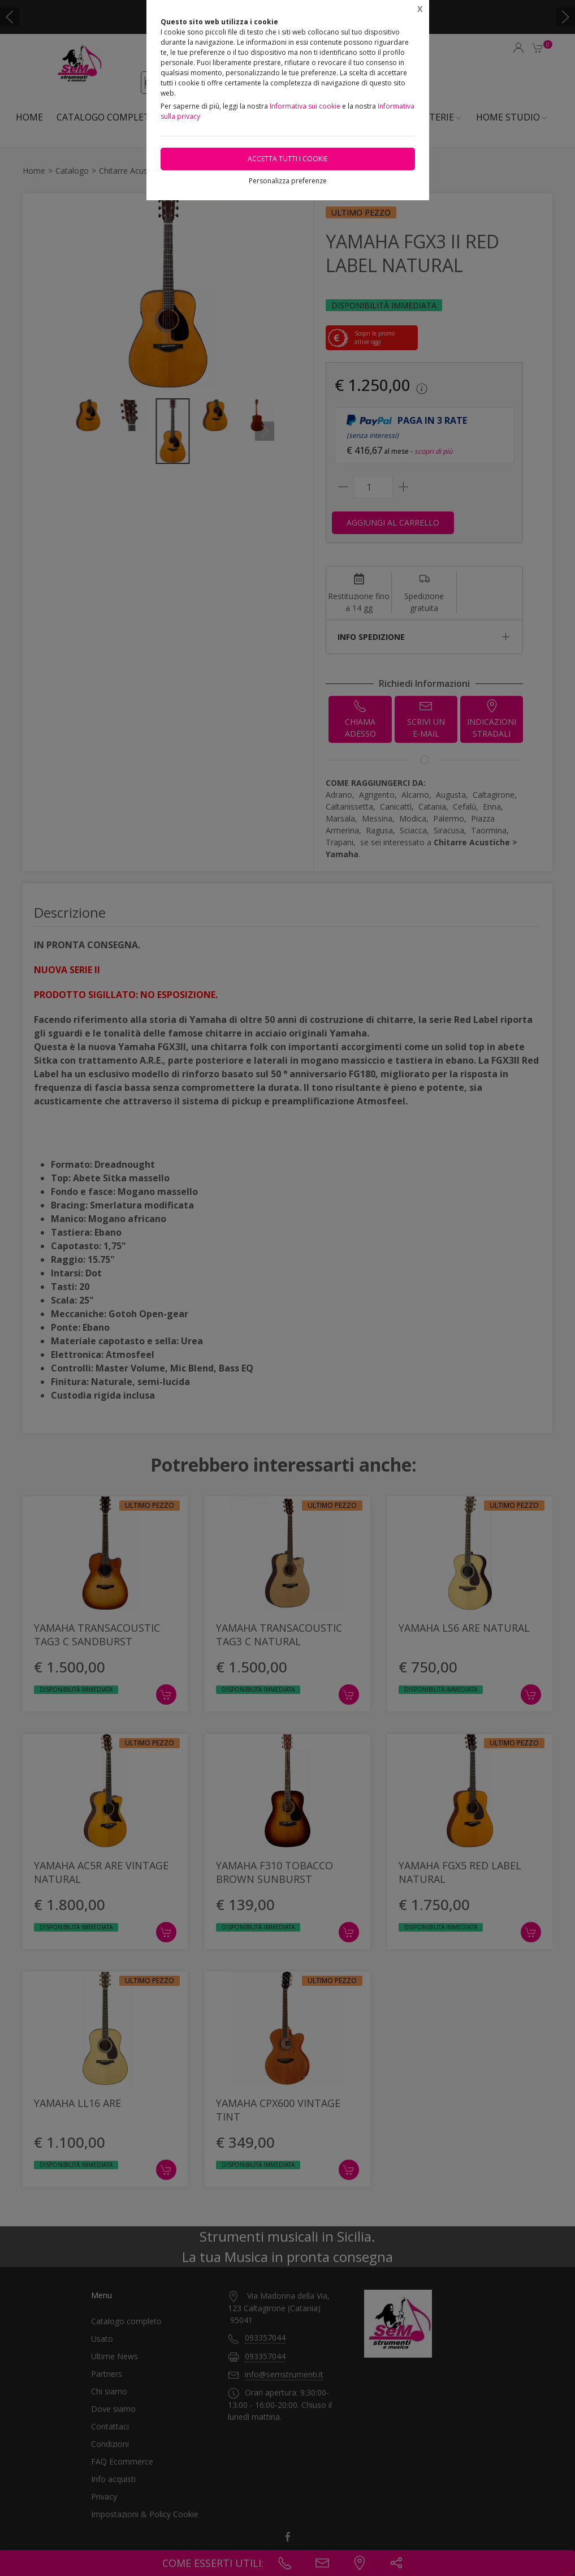 This screenshot has width=575, height=2576. Describe the element at coordinates (287, 159) in the screenshot. I see `Accetta tutti i cookie` at that location.